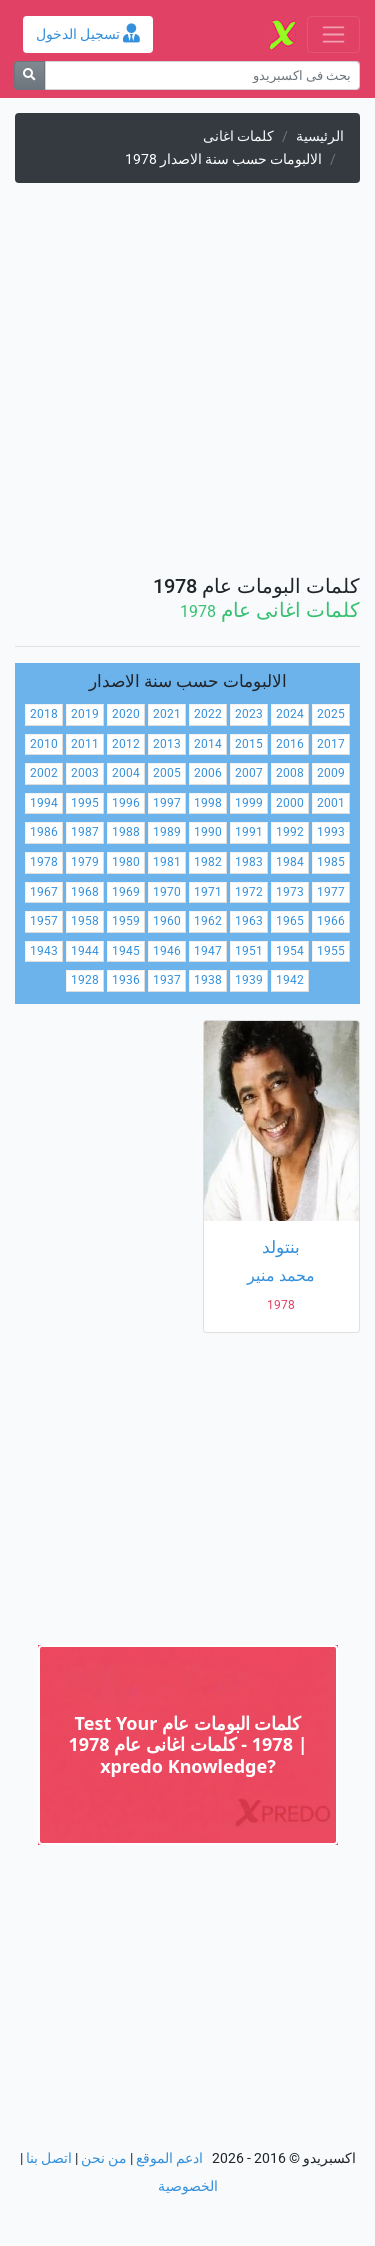 Image resolution: width=375 pixels, height=2246 pixels. Describe the element at coordinates (331, 892) in the screenshot. I see `1977` at that location.